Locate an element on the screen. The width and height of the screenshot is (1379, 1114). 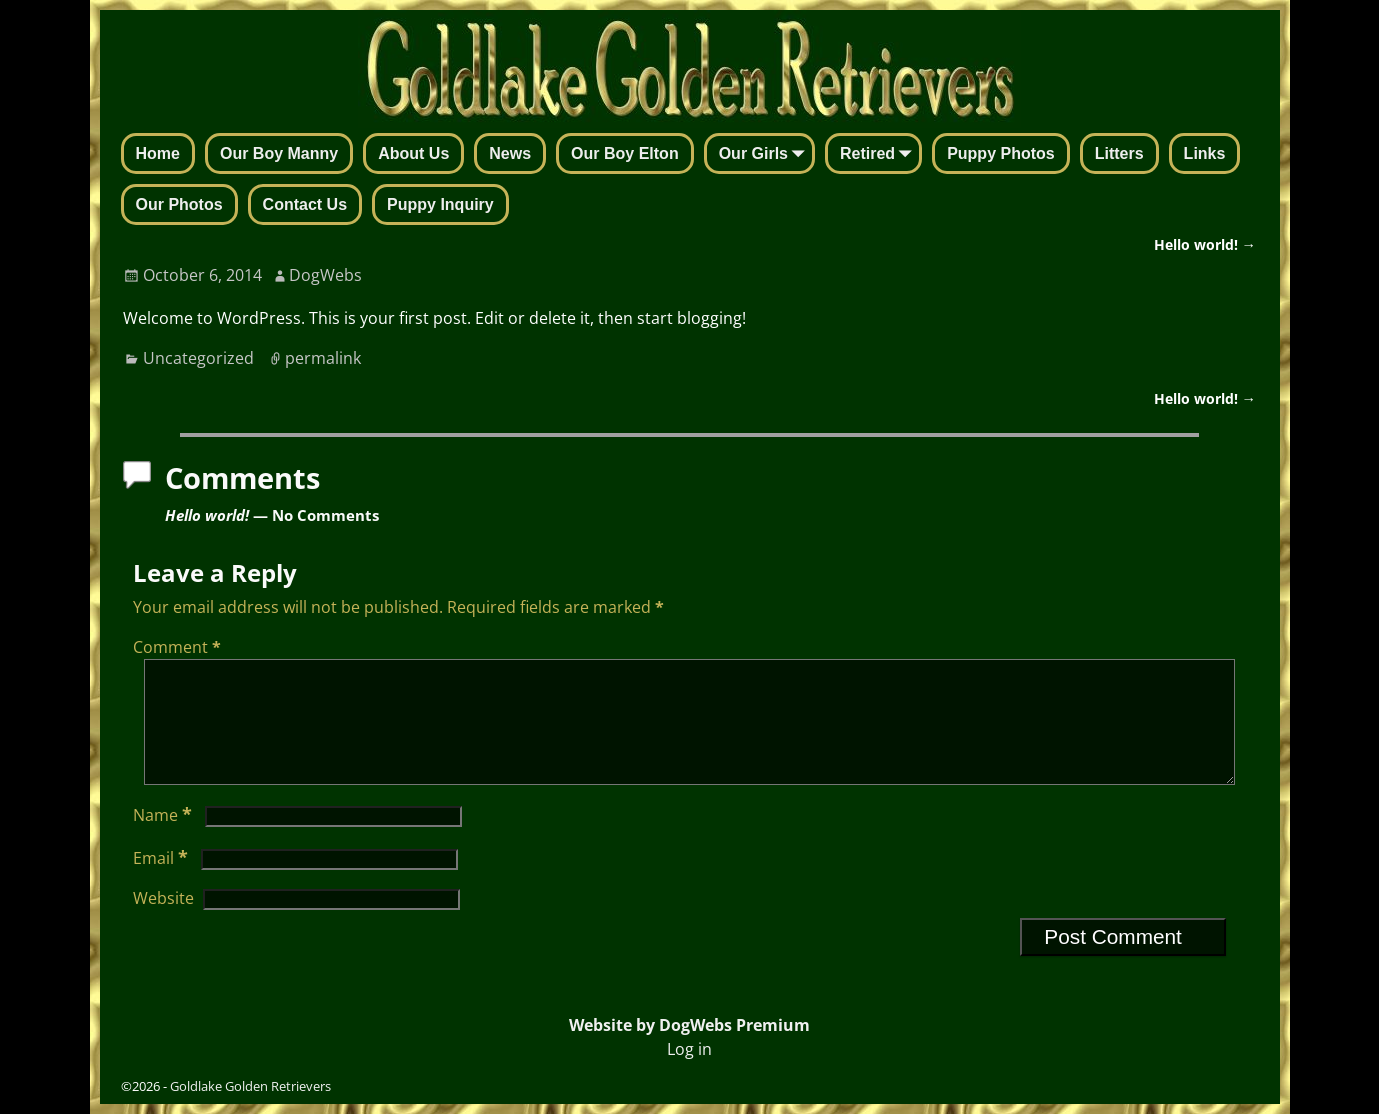
Name is located at coordinates (164, 839).